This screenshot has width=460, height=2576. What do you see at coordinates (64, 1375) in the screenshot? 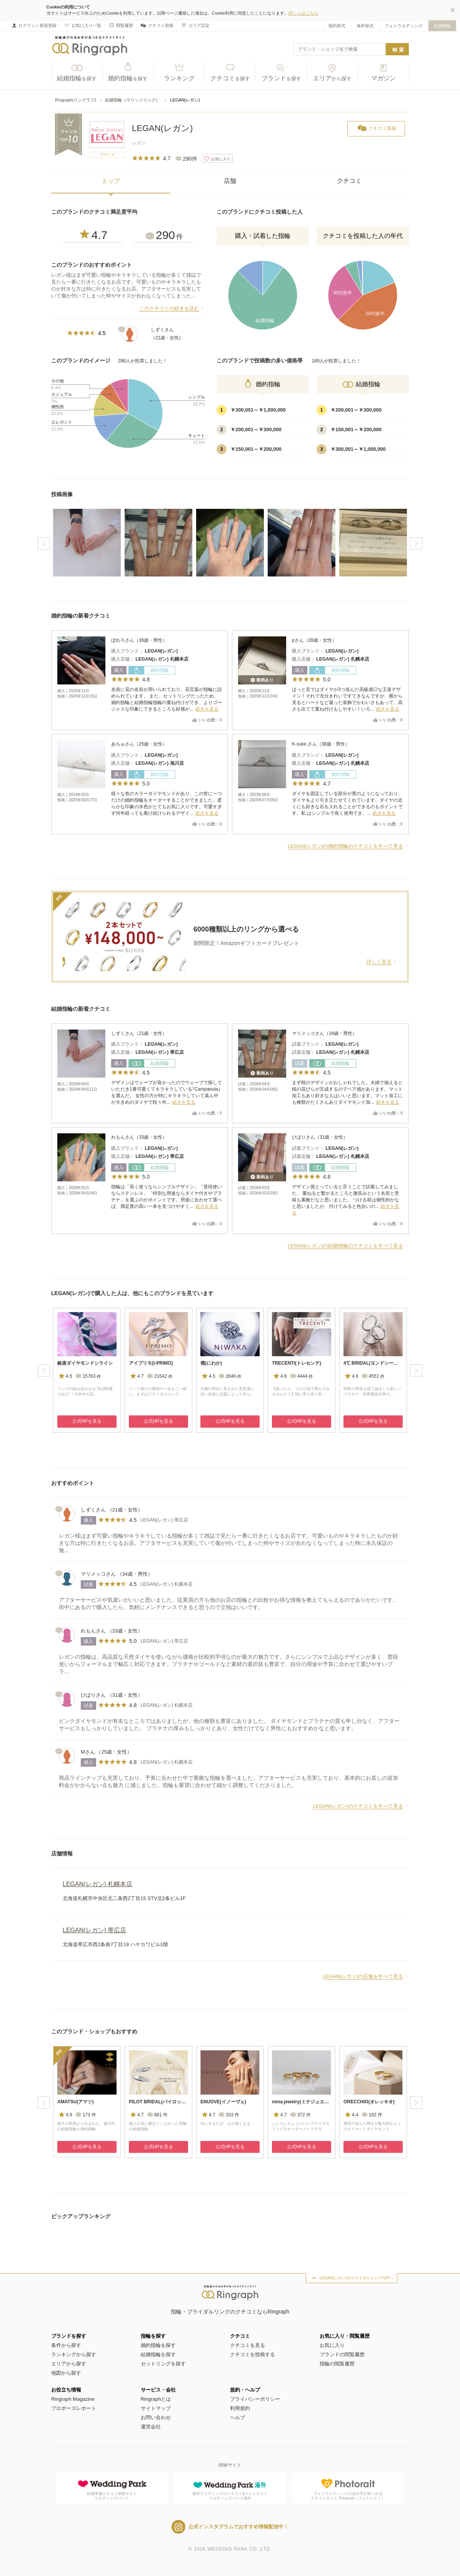
I see `4.5` at bounding box center [64, 1375].